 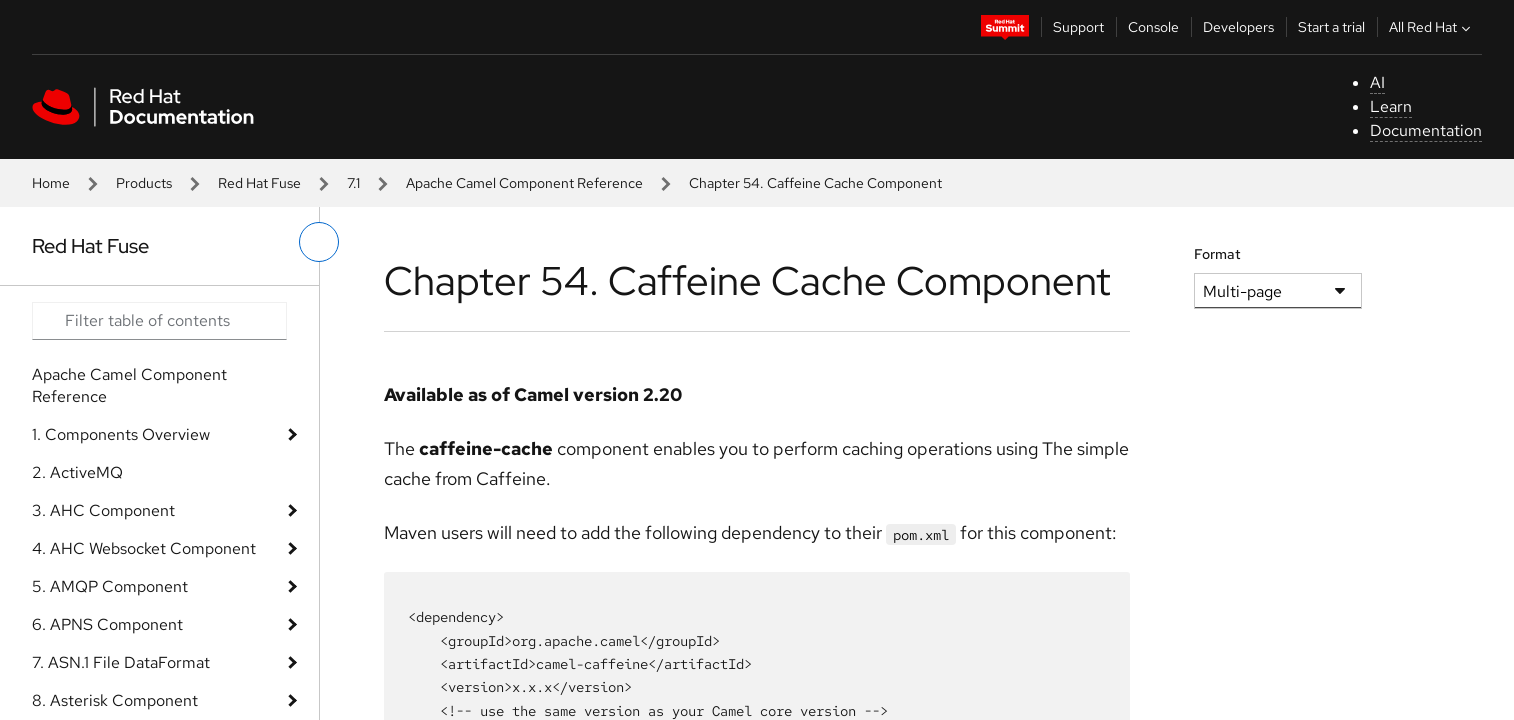 What do you see at coordinates (1391, 106) in the screenshot?
I see `Learn` at bounding box center [1391, 106].